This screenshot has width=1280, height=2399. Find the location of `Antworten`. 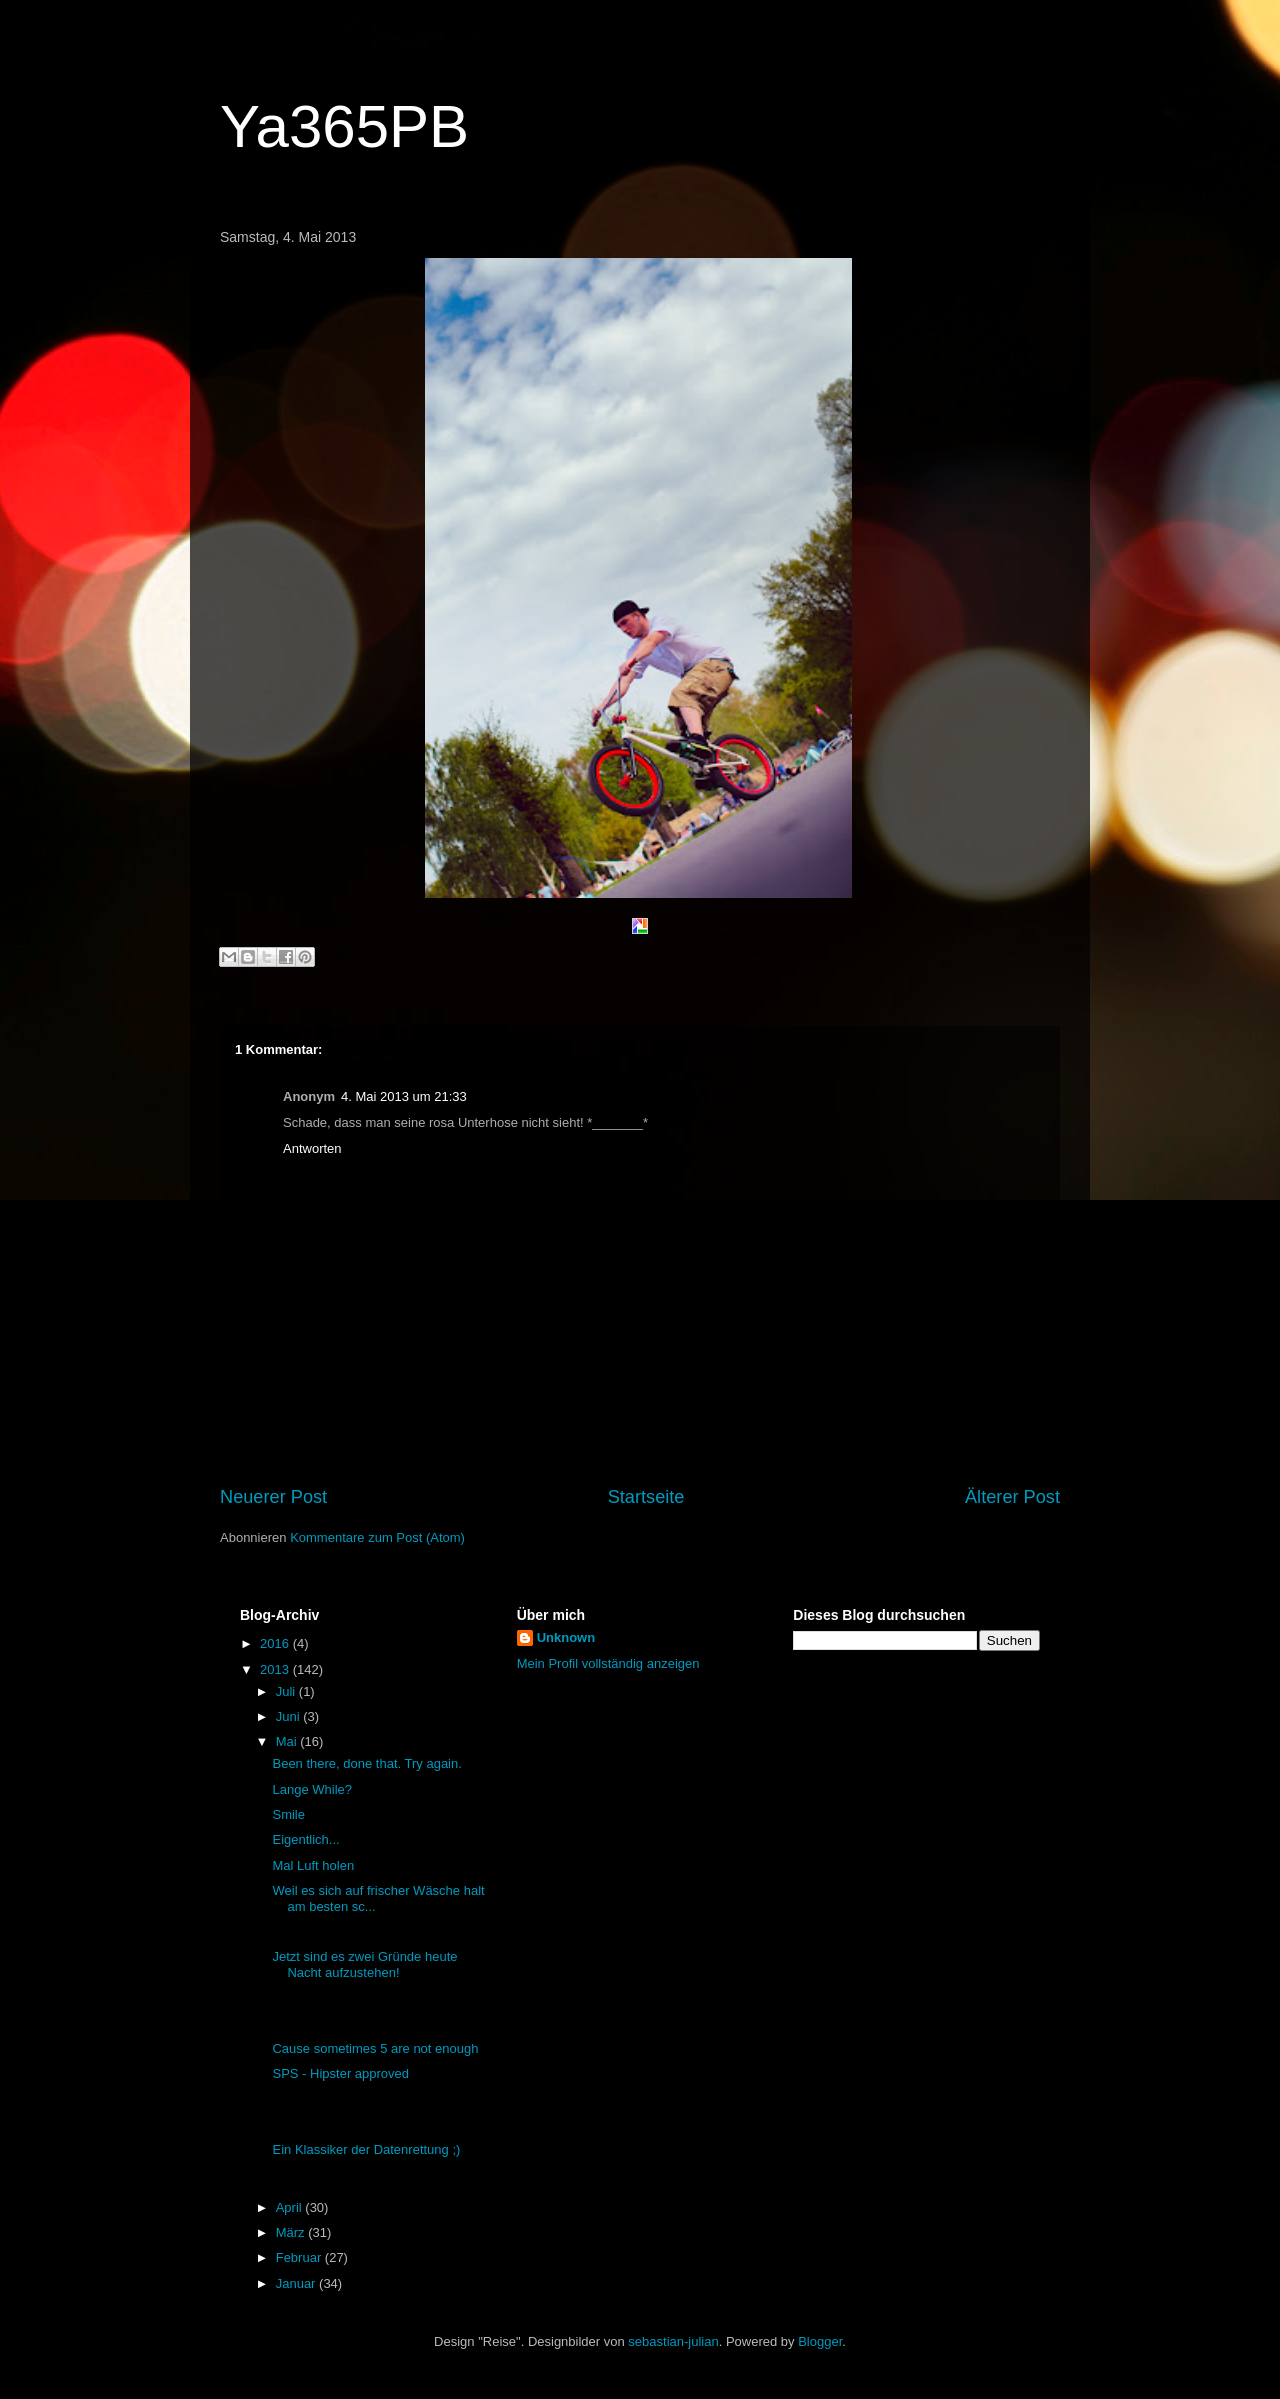

Antworten is located at coordinates (312, 1148).